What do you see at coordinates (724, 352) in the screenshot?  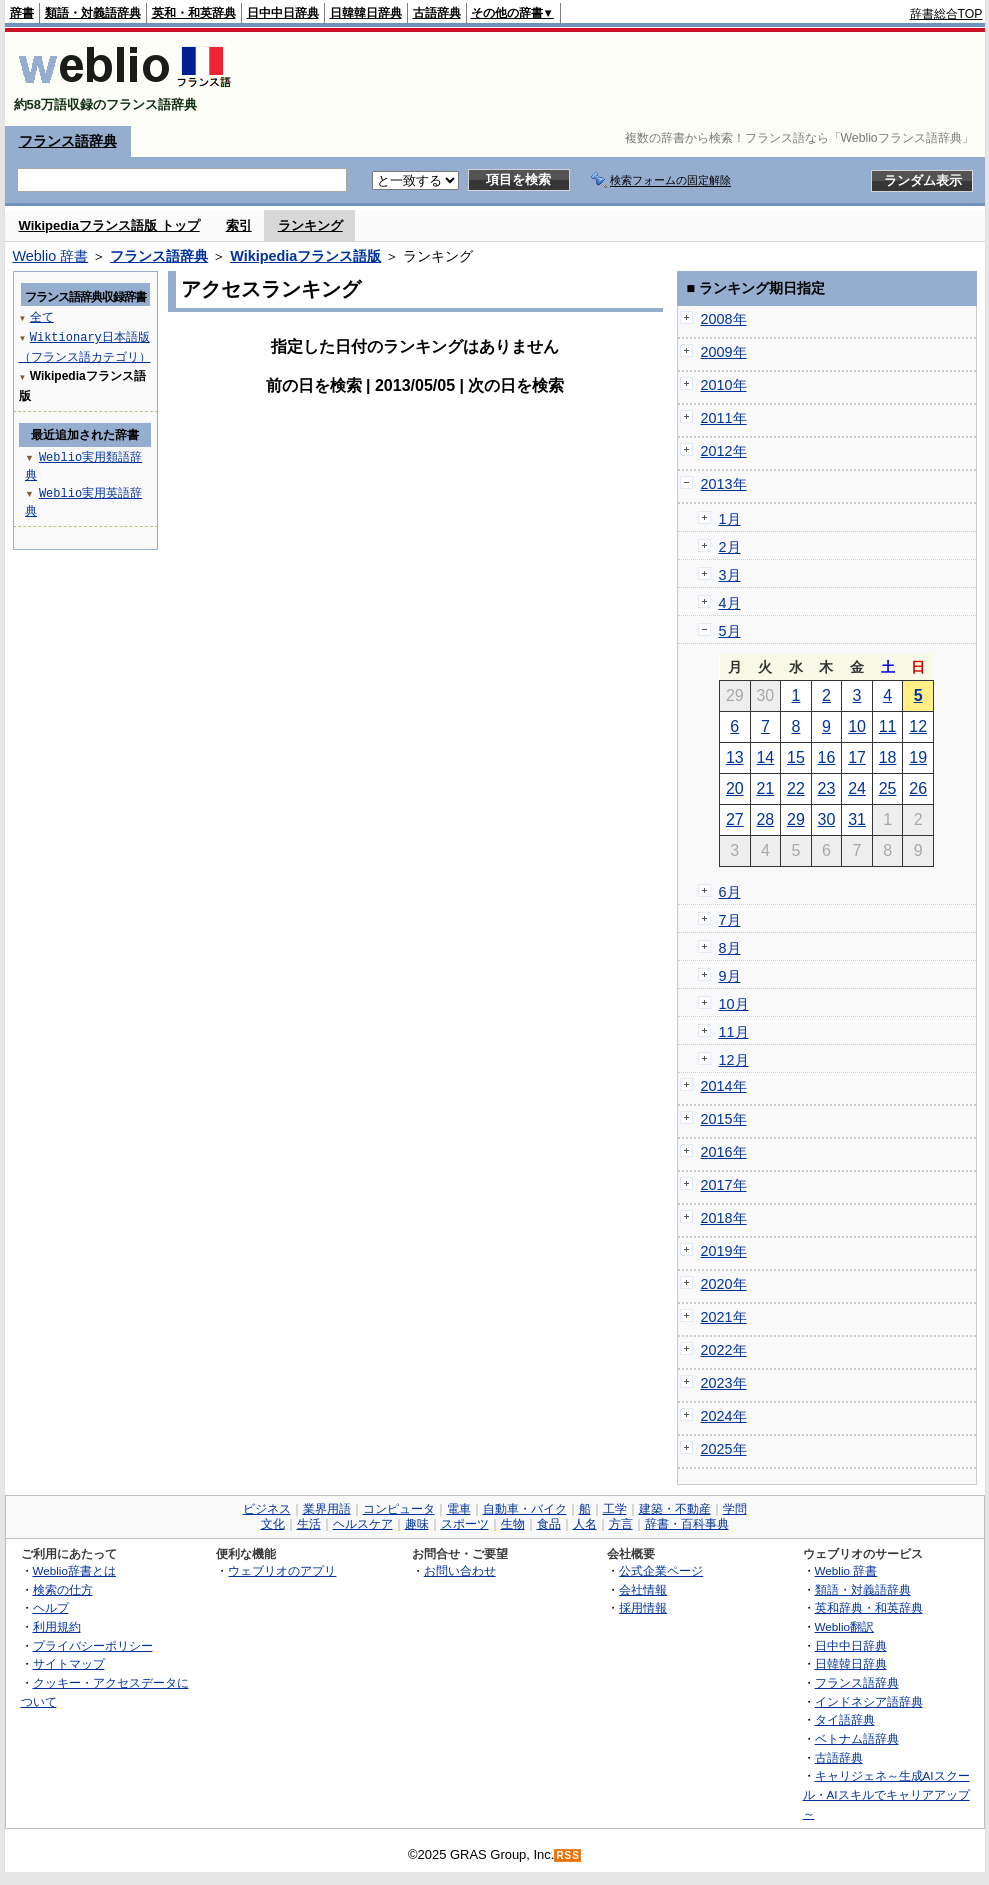 I see `2009年` at bounding box center [724, 352].